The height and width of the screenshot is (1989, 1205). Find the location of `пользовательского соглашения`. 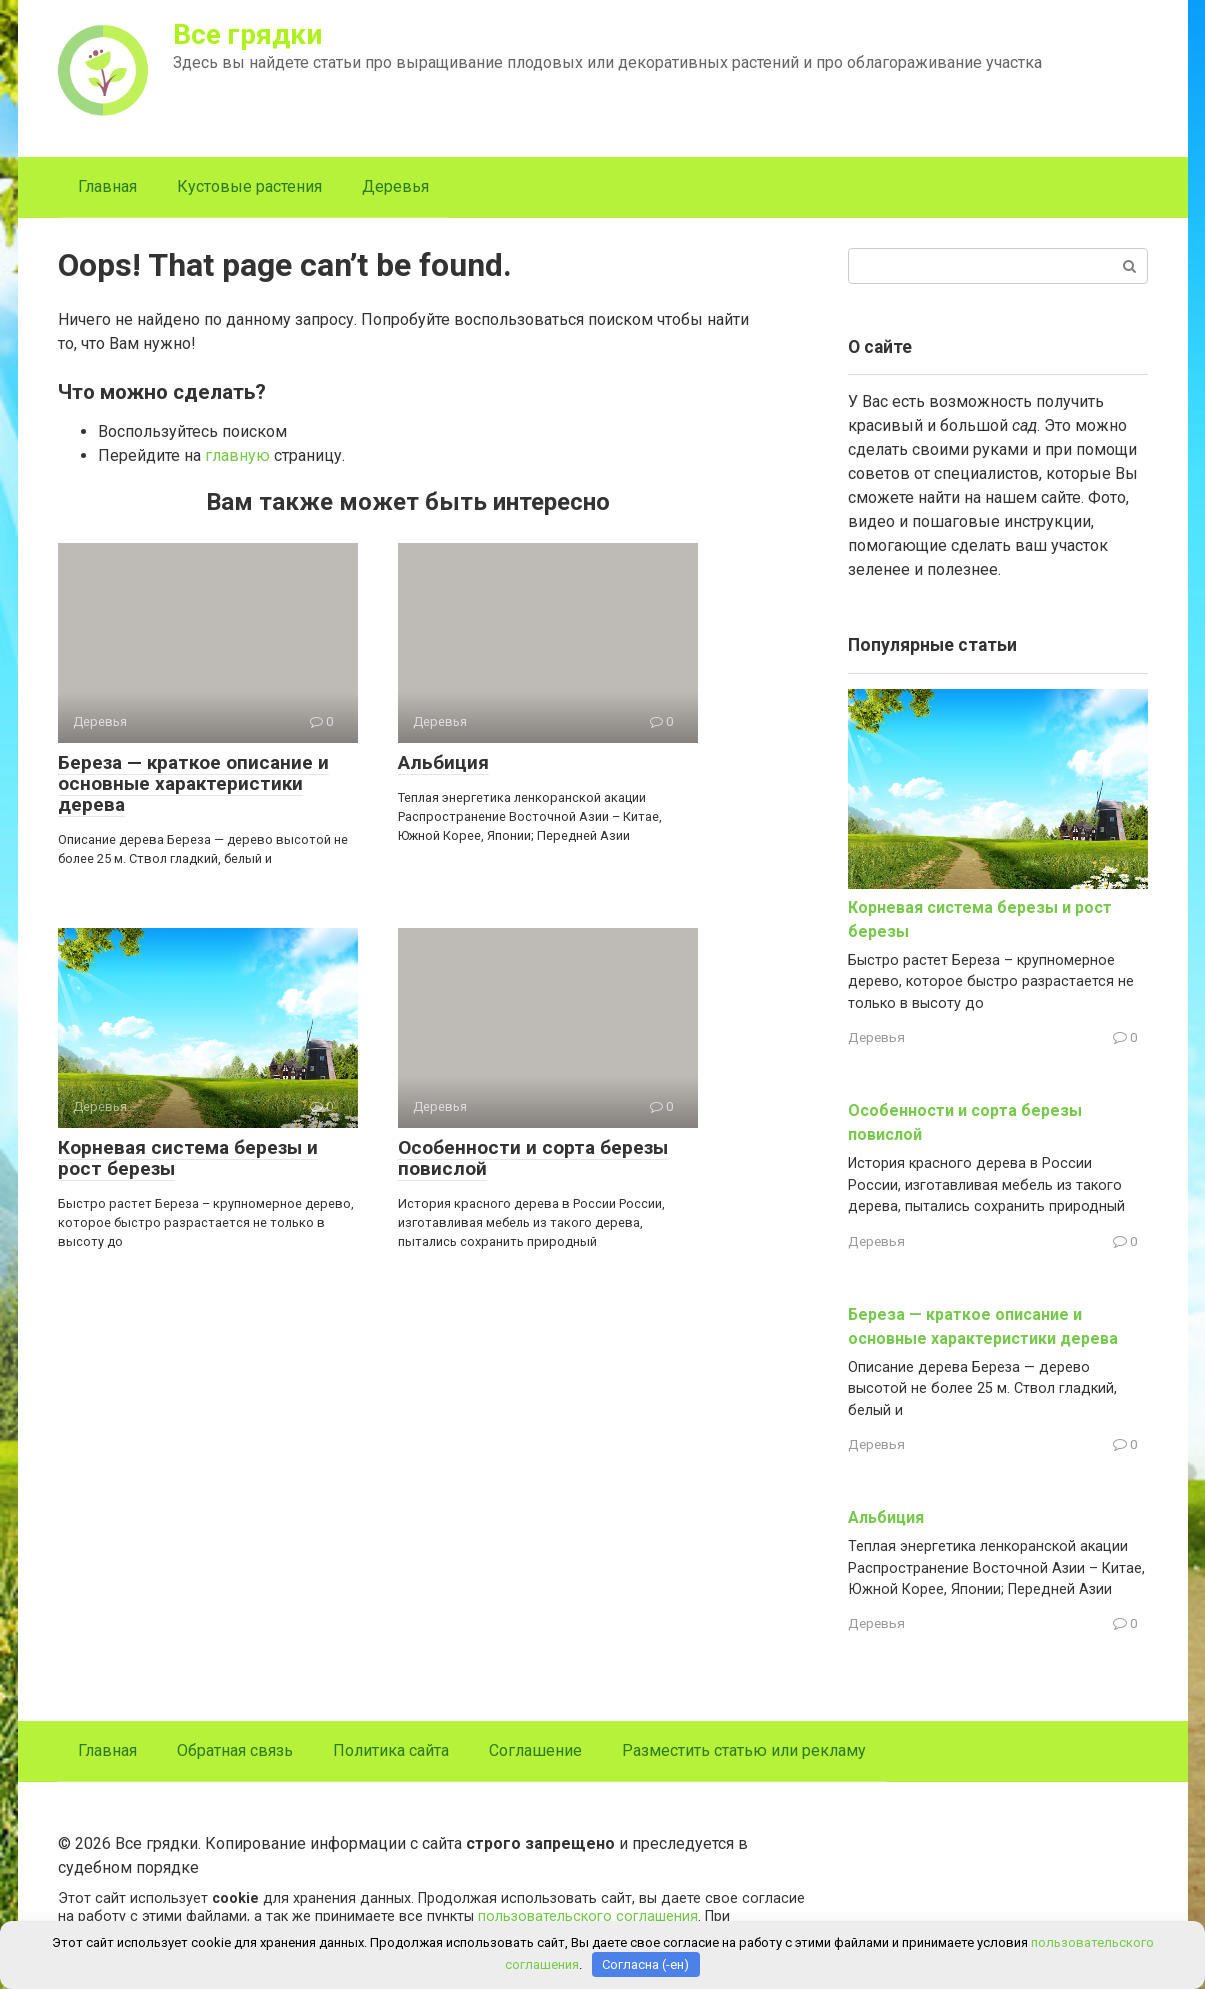

пользовательского соглашения is located at coordinates (588, 1916).